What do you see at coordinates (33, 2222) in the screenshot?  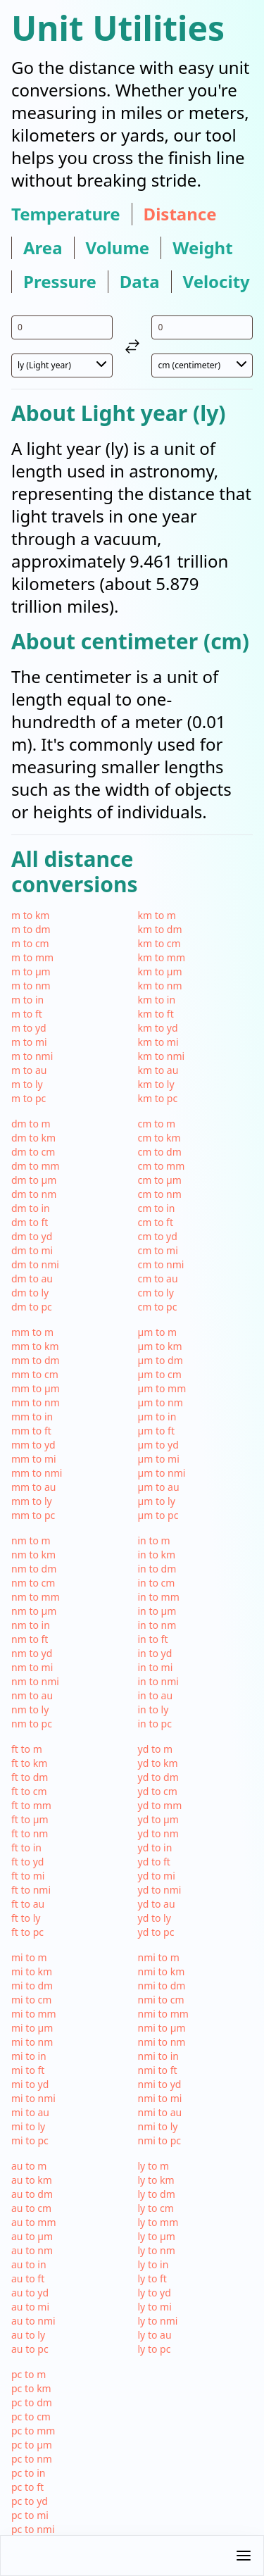 I see `au to mm` at bounding box center [33, 2222].